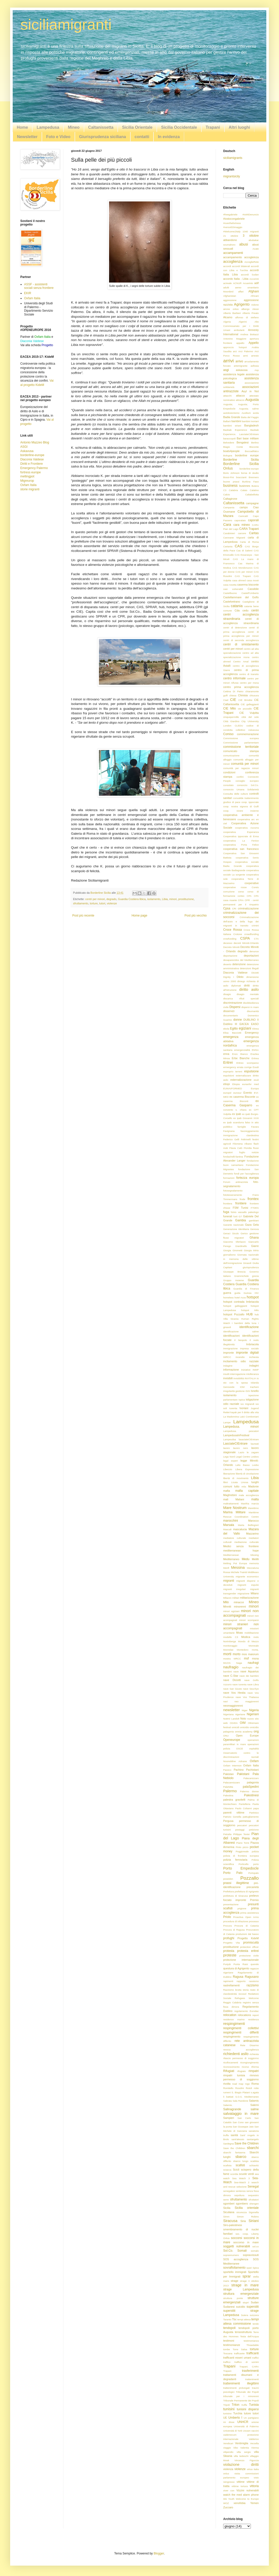  What do you see at coordinates (231, 721) in the screenshot?
I see `Città Giardino` at bounding box center [231, 721].